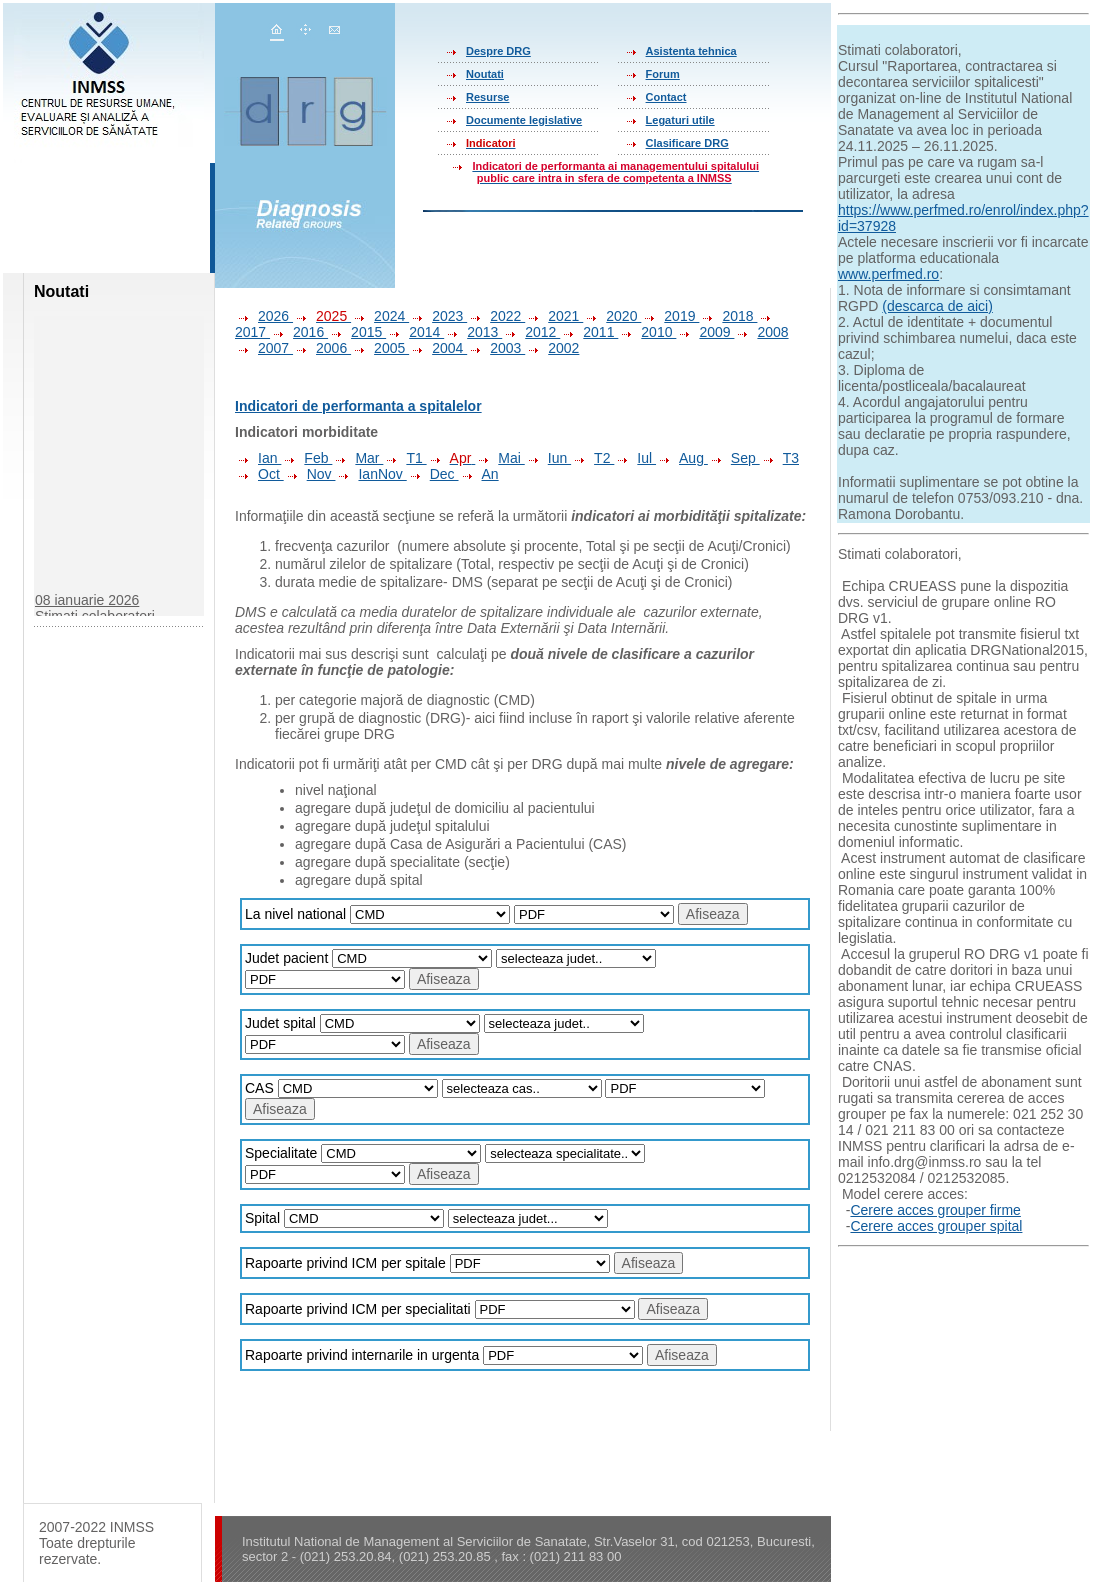 The width and height of the screenshot is (1095, 1587). Describe the element at coordinates (936, 1226) in the screenshot. I see `Cerere acces grouper spital` at that location.